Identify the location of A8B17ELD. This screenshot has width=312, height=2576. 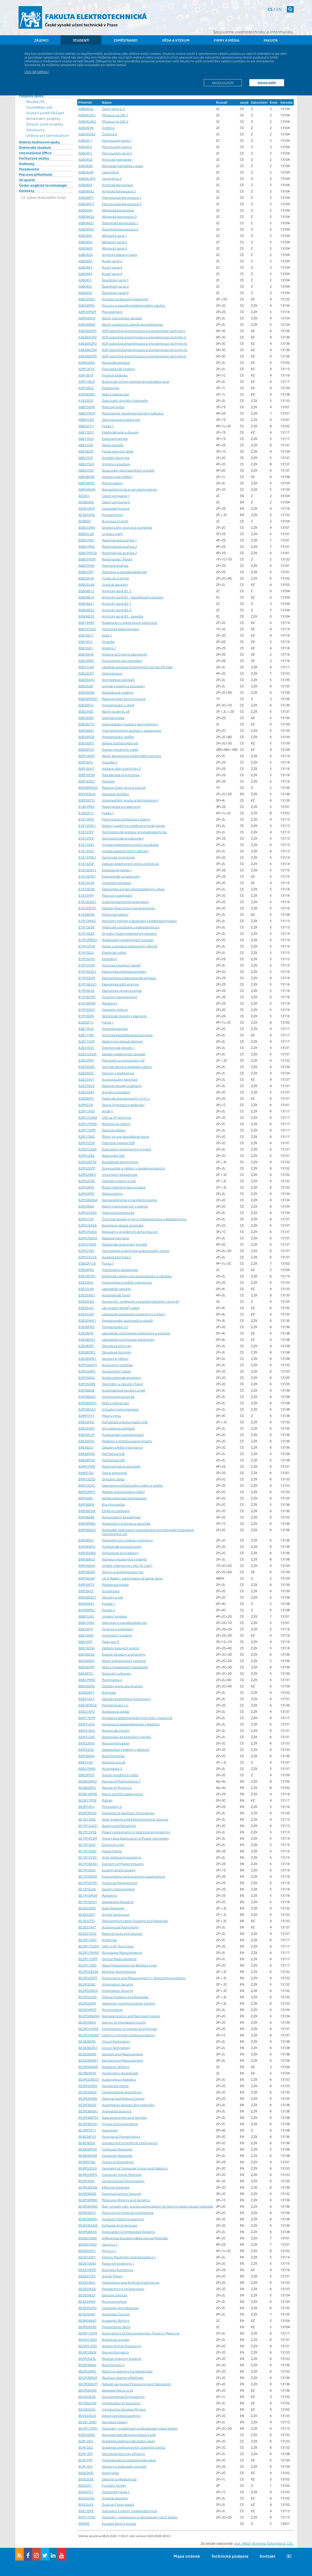
(86, 439).